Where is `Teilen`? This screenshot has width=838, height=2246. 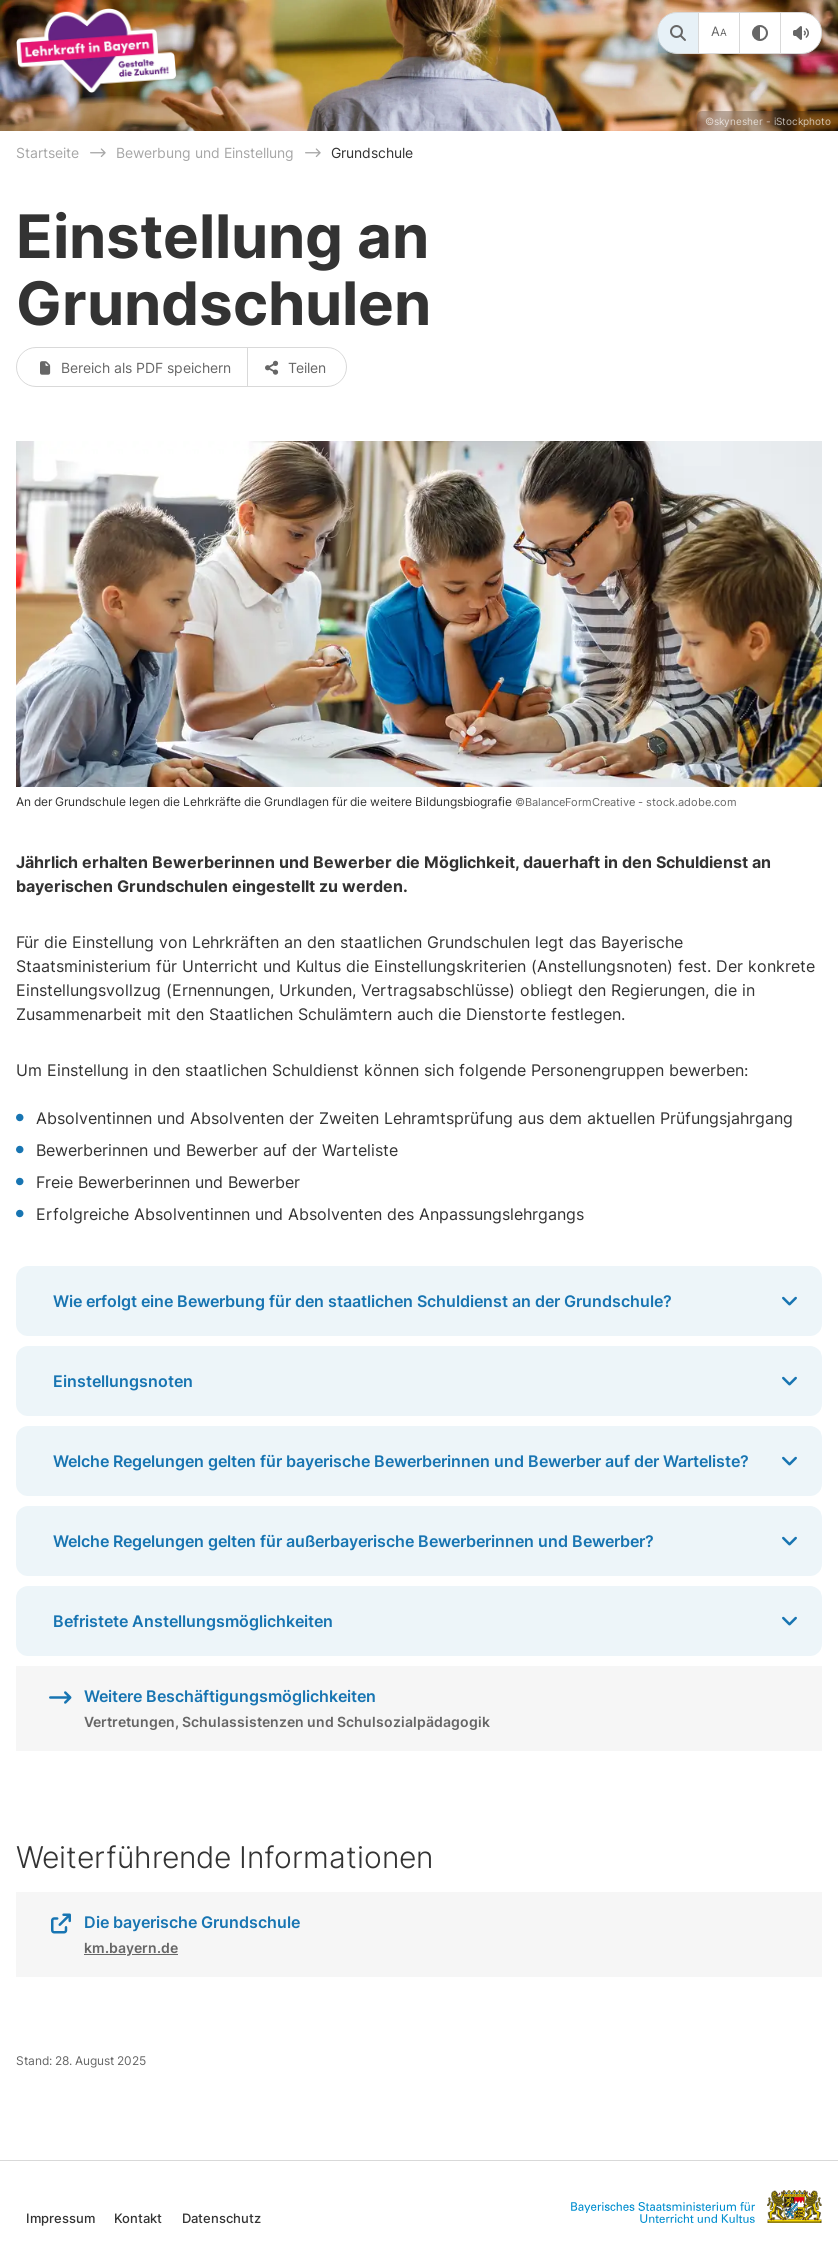
Teilen is located at coordinates (296, 367).